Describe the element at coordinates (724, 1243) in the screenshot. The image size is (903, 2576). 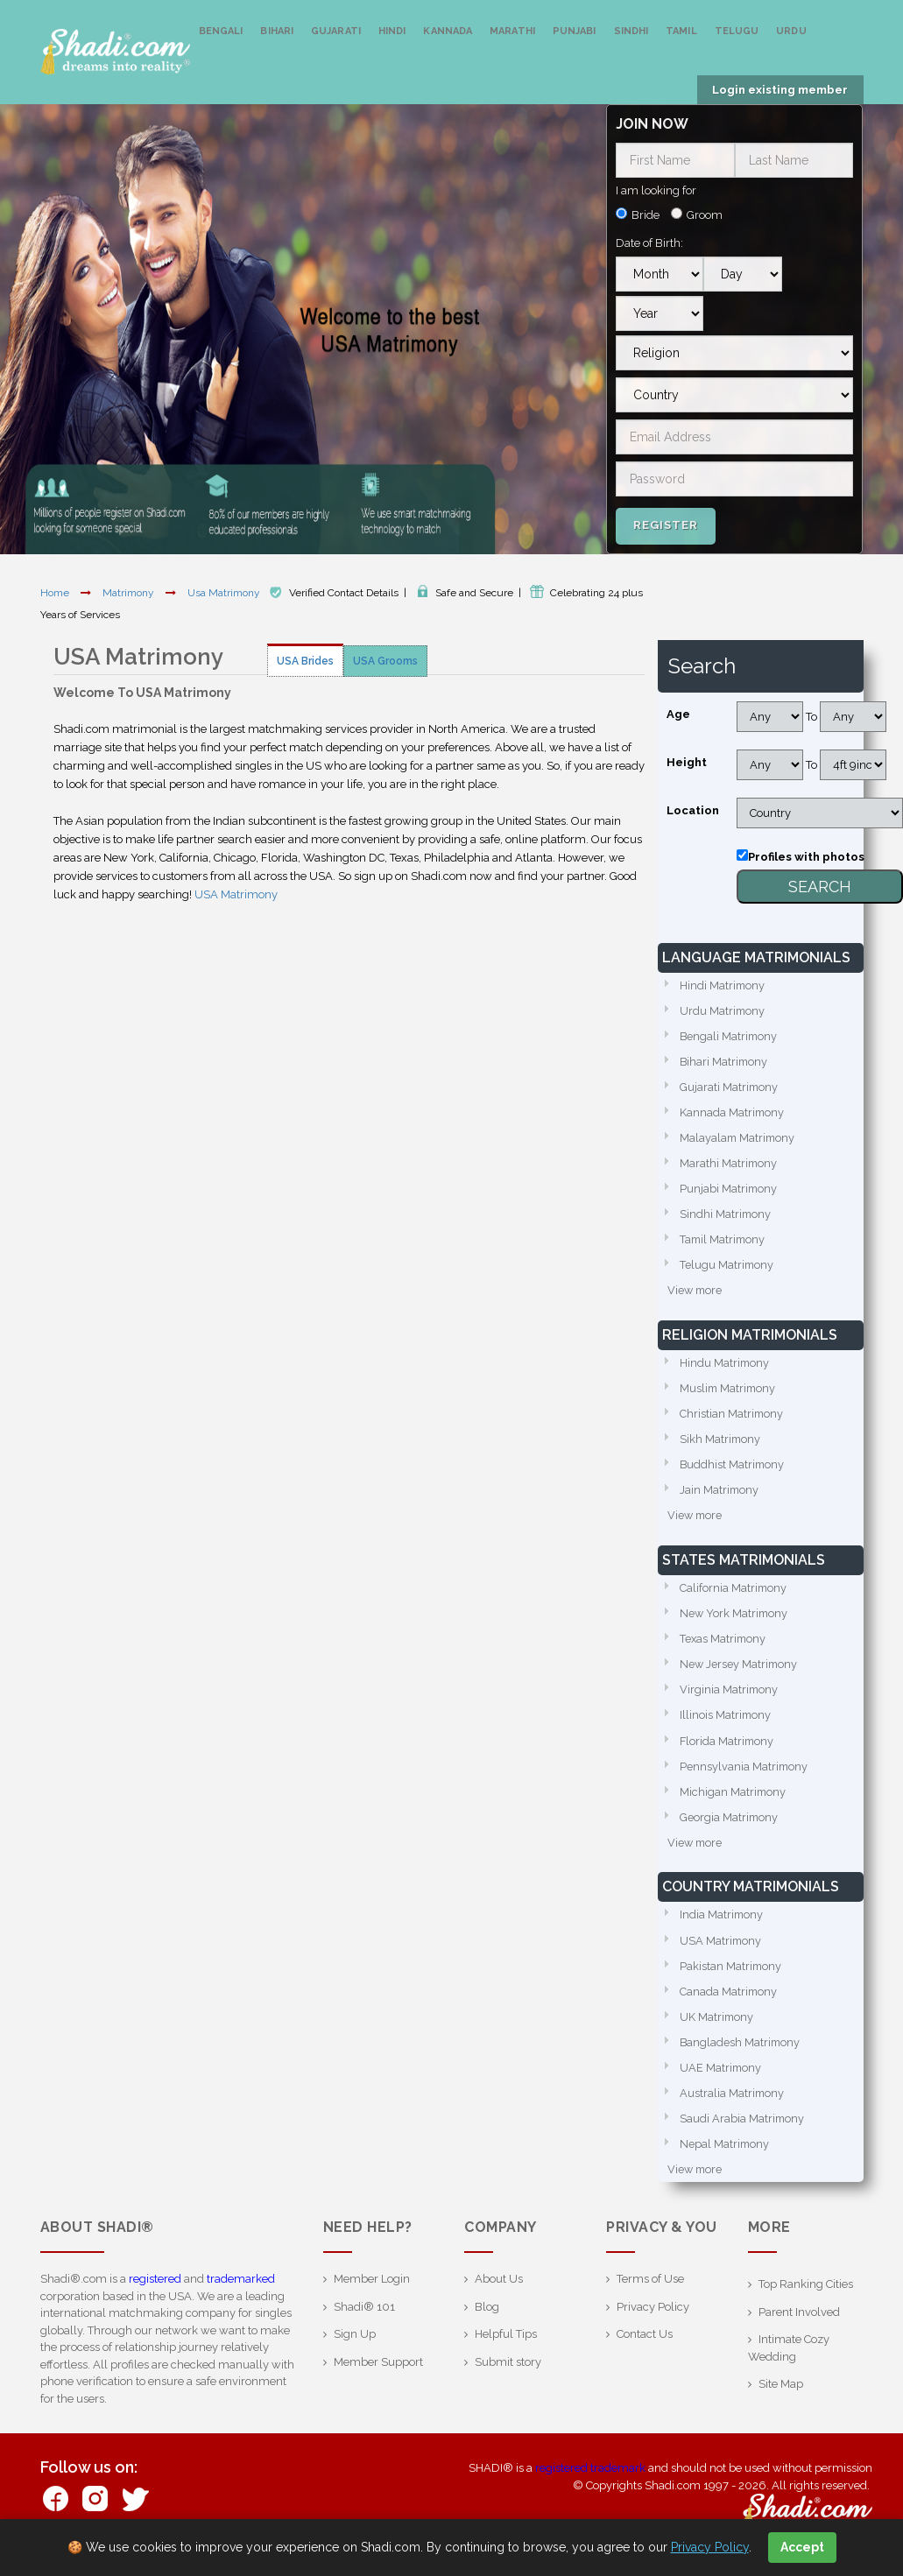
I see `Tamil Matrimony` at that location.